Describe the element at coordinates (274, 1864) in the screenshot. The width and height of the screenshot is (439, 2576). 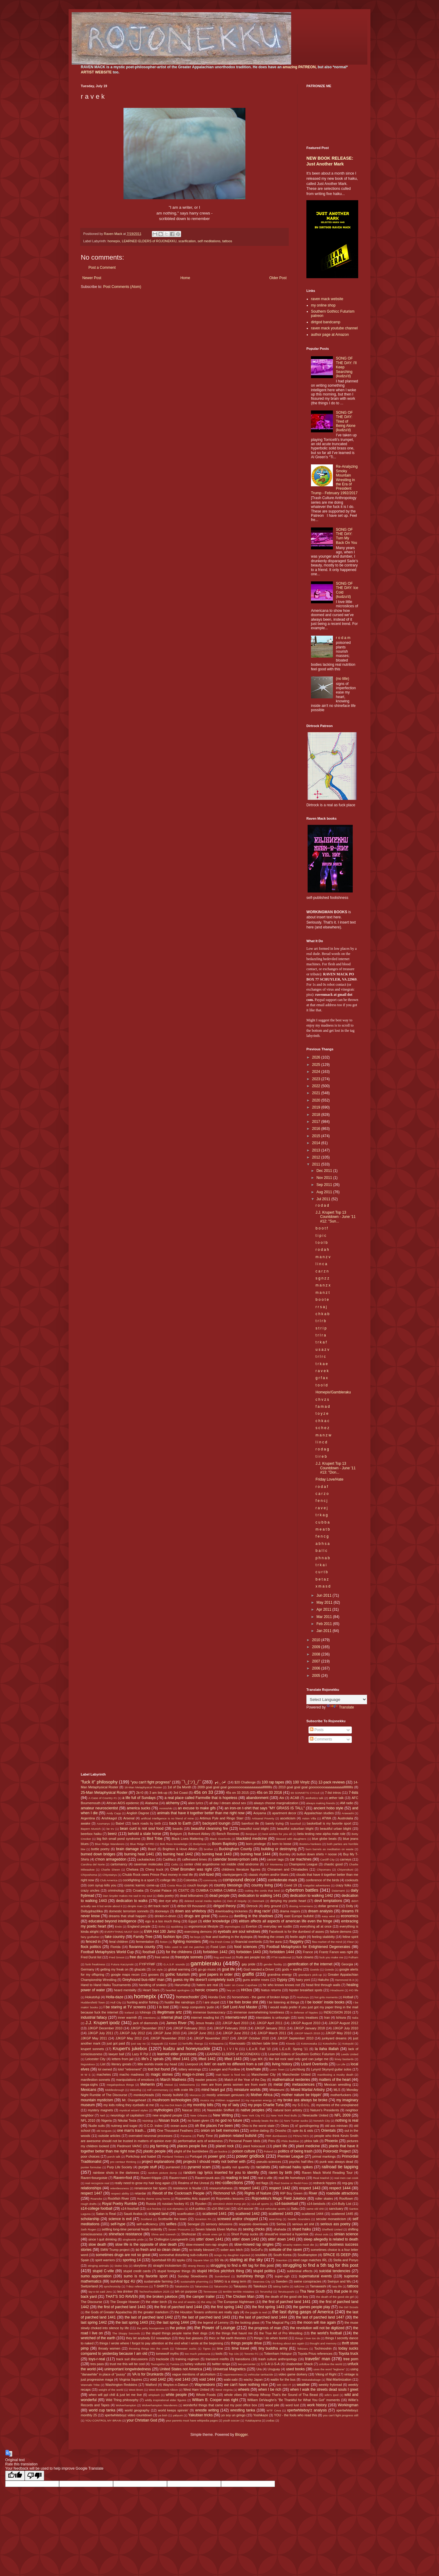
I see `CF Monterrey` at that location.